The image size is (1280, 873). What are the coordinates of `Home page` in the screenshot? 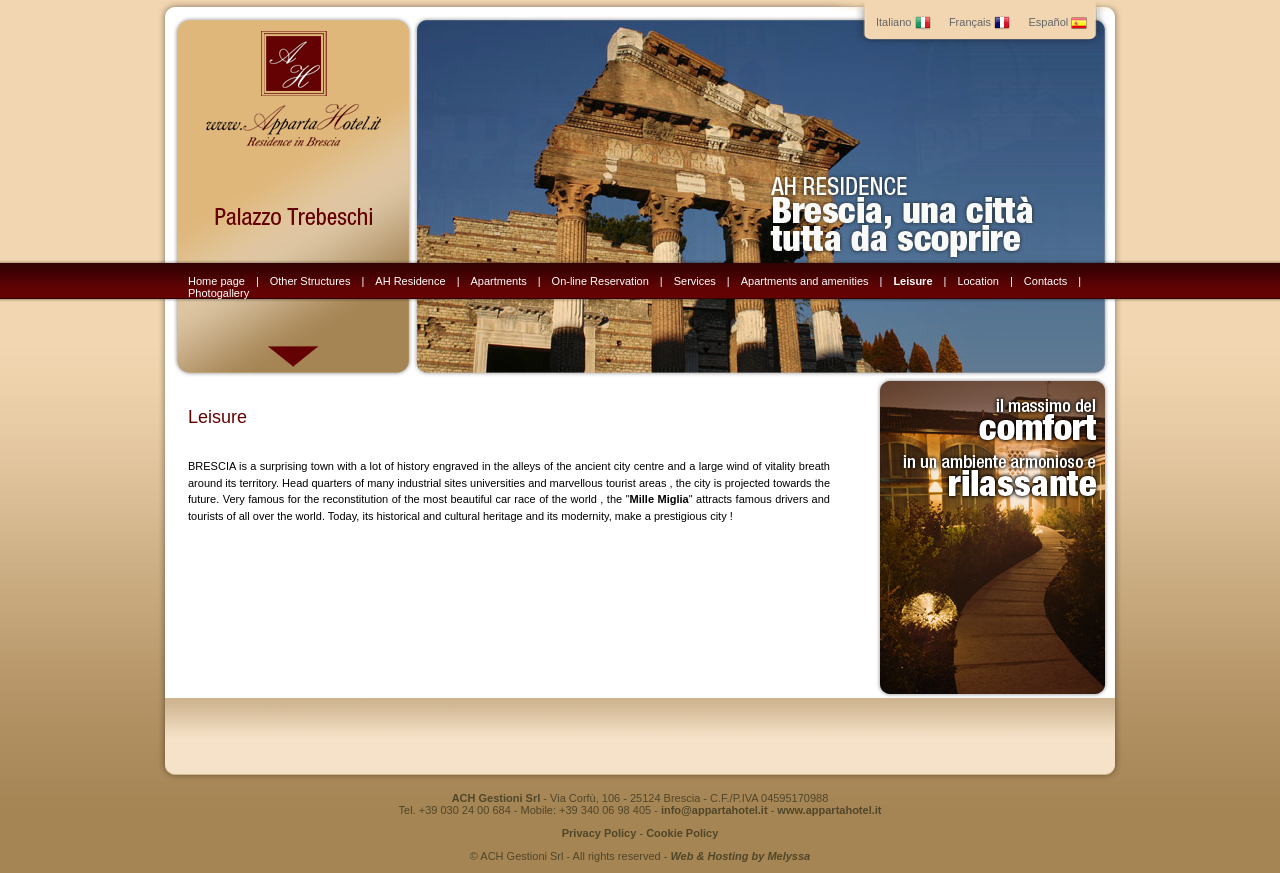 It's located at (216, 281).